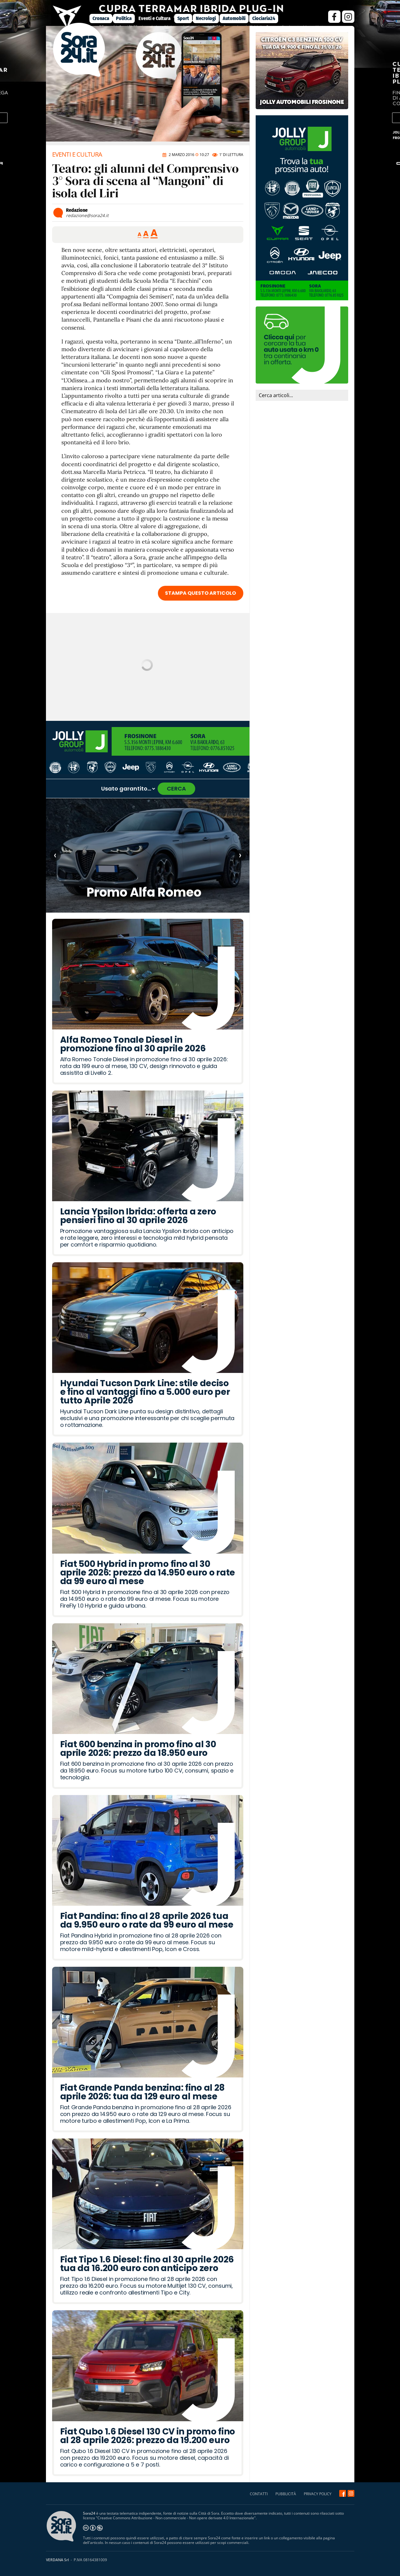  Describe the element at coordinates (234, 18) in the screenshot. I see `Automobili` at that location.